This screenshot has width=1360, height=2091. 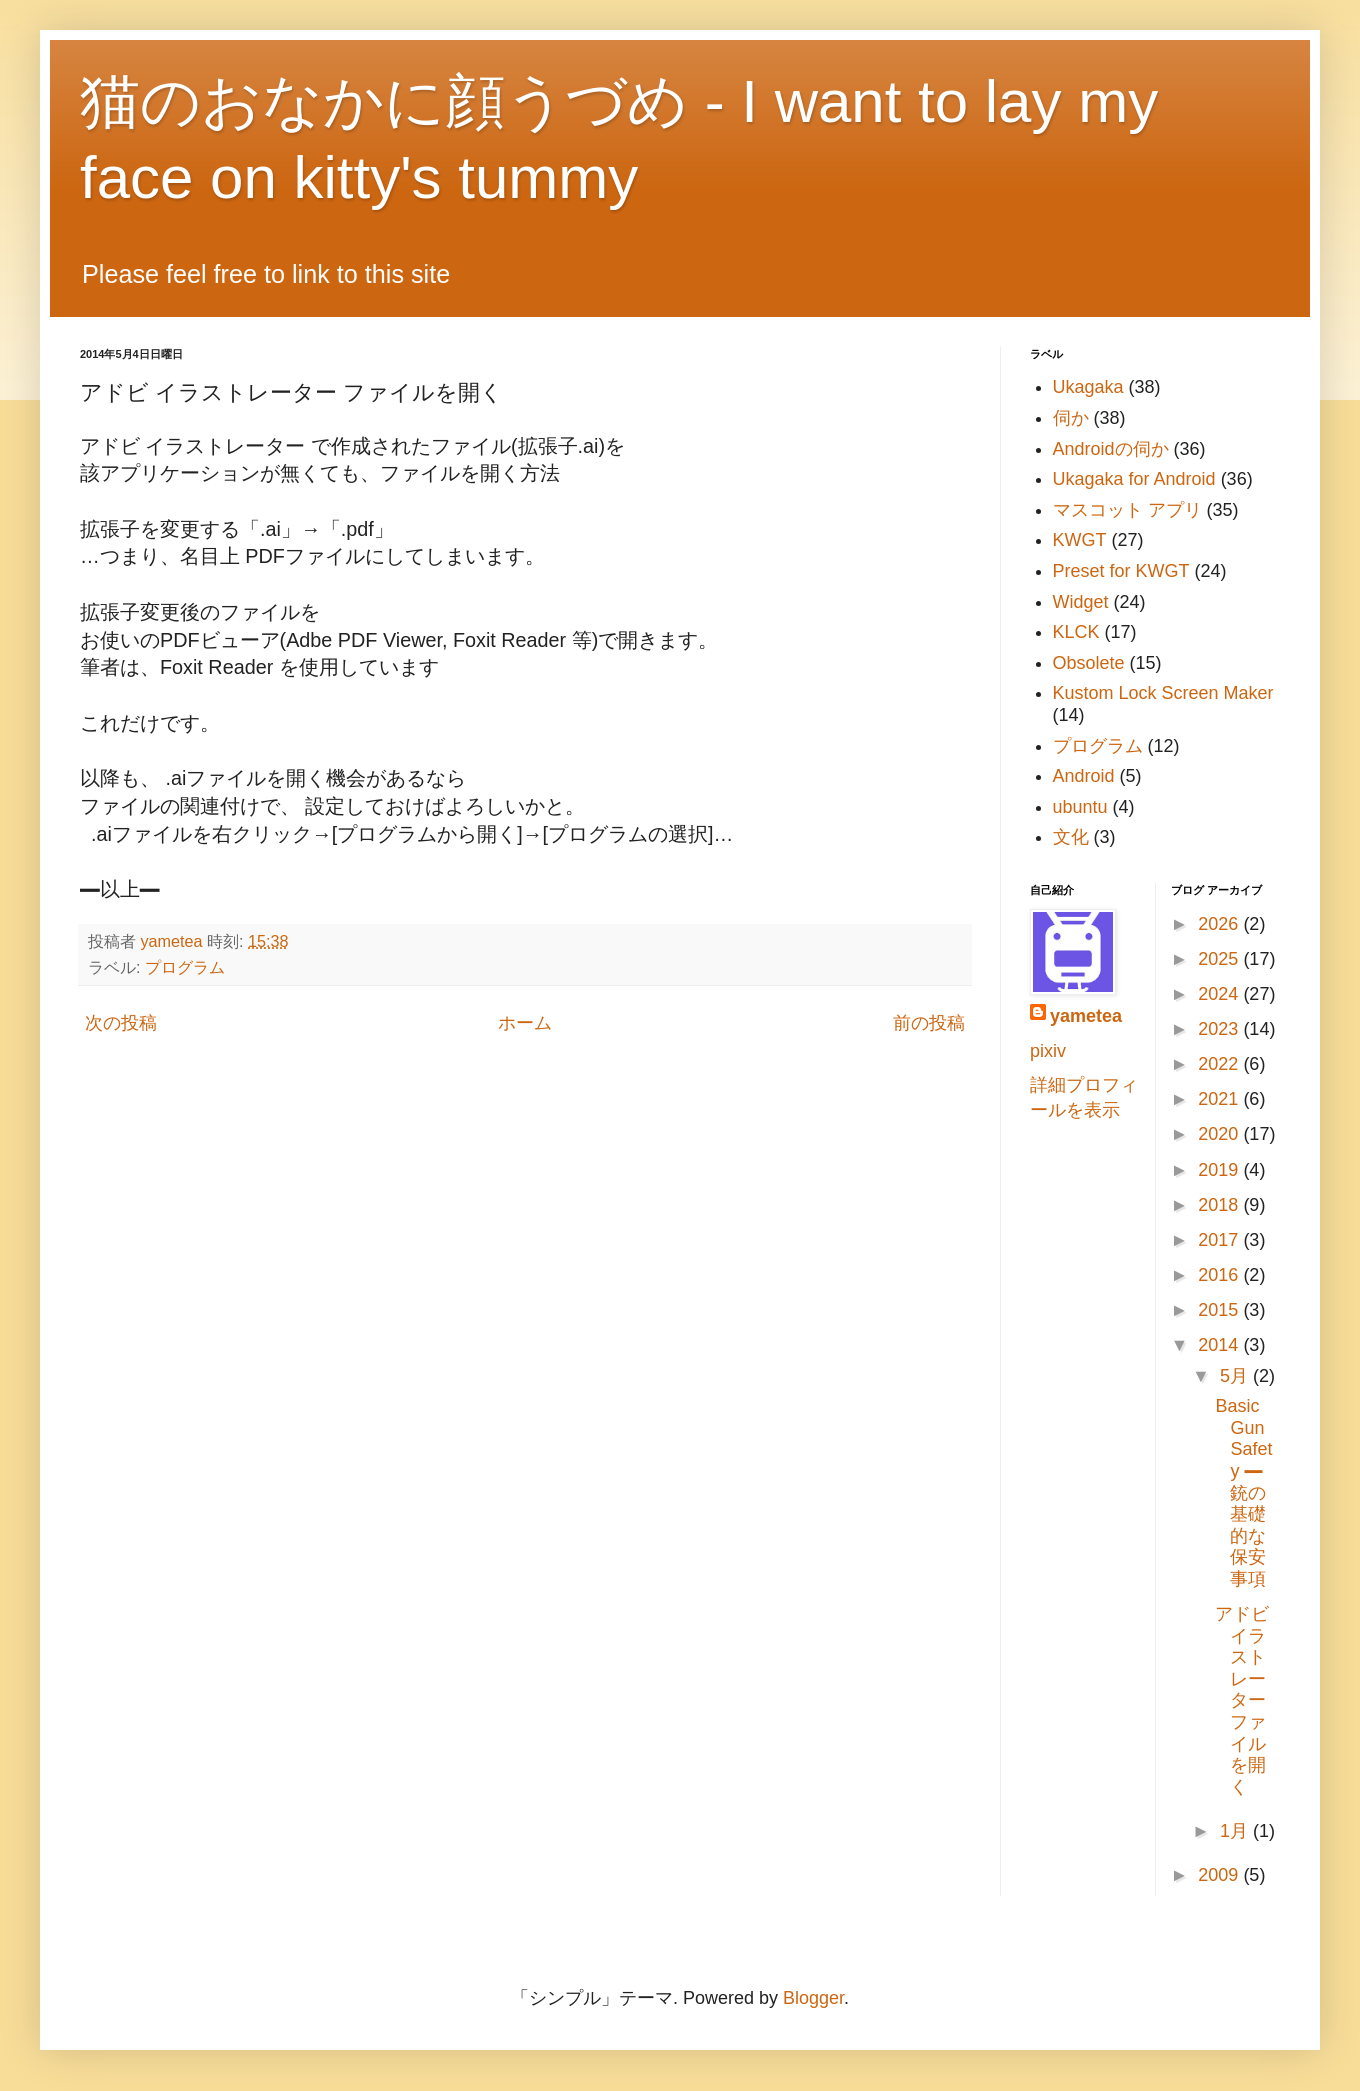 What do you see at coordinates (1220, 1205) in the screenshot?
I see `2018` at bounding box center [1220, 1205].